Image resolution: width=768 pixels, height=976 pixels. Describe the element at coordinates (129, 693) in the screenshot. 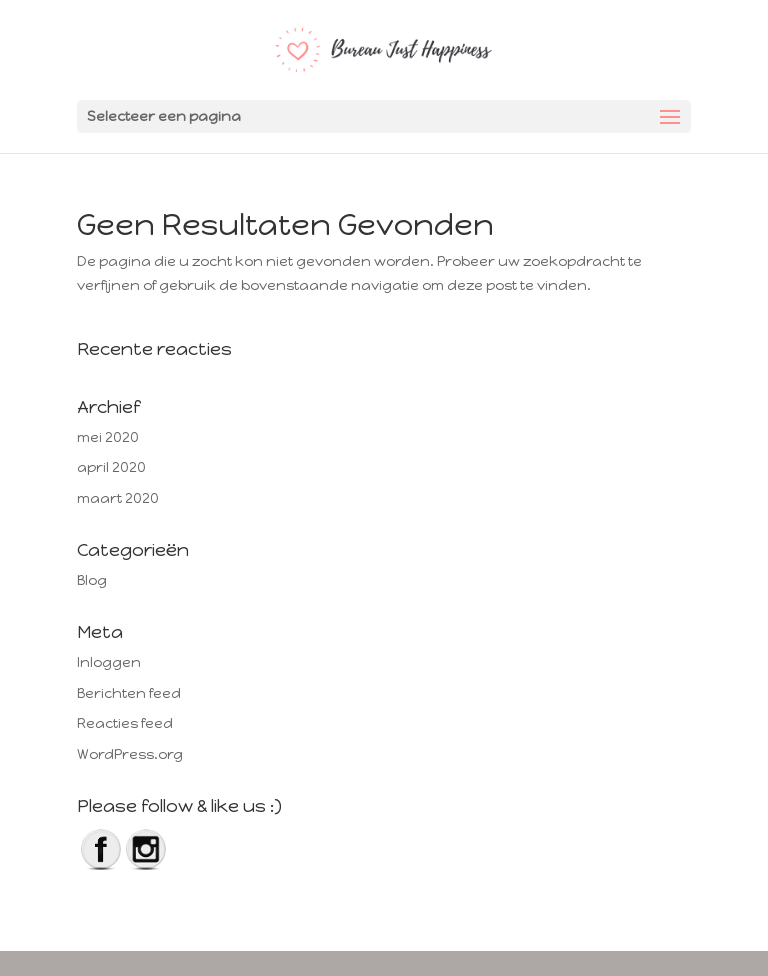

I see `Berichten feed` at that location.